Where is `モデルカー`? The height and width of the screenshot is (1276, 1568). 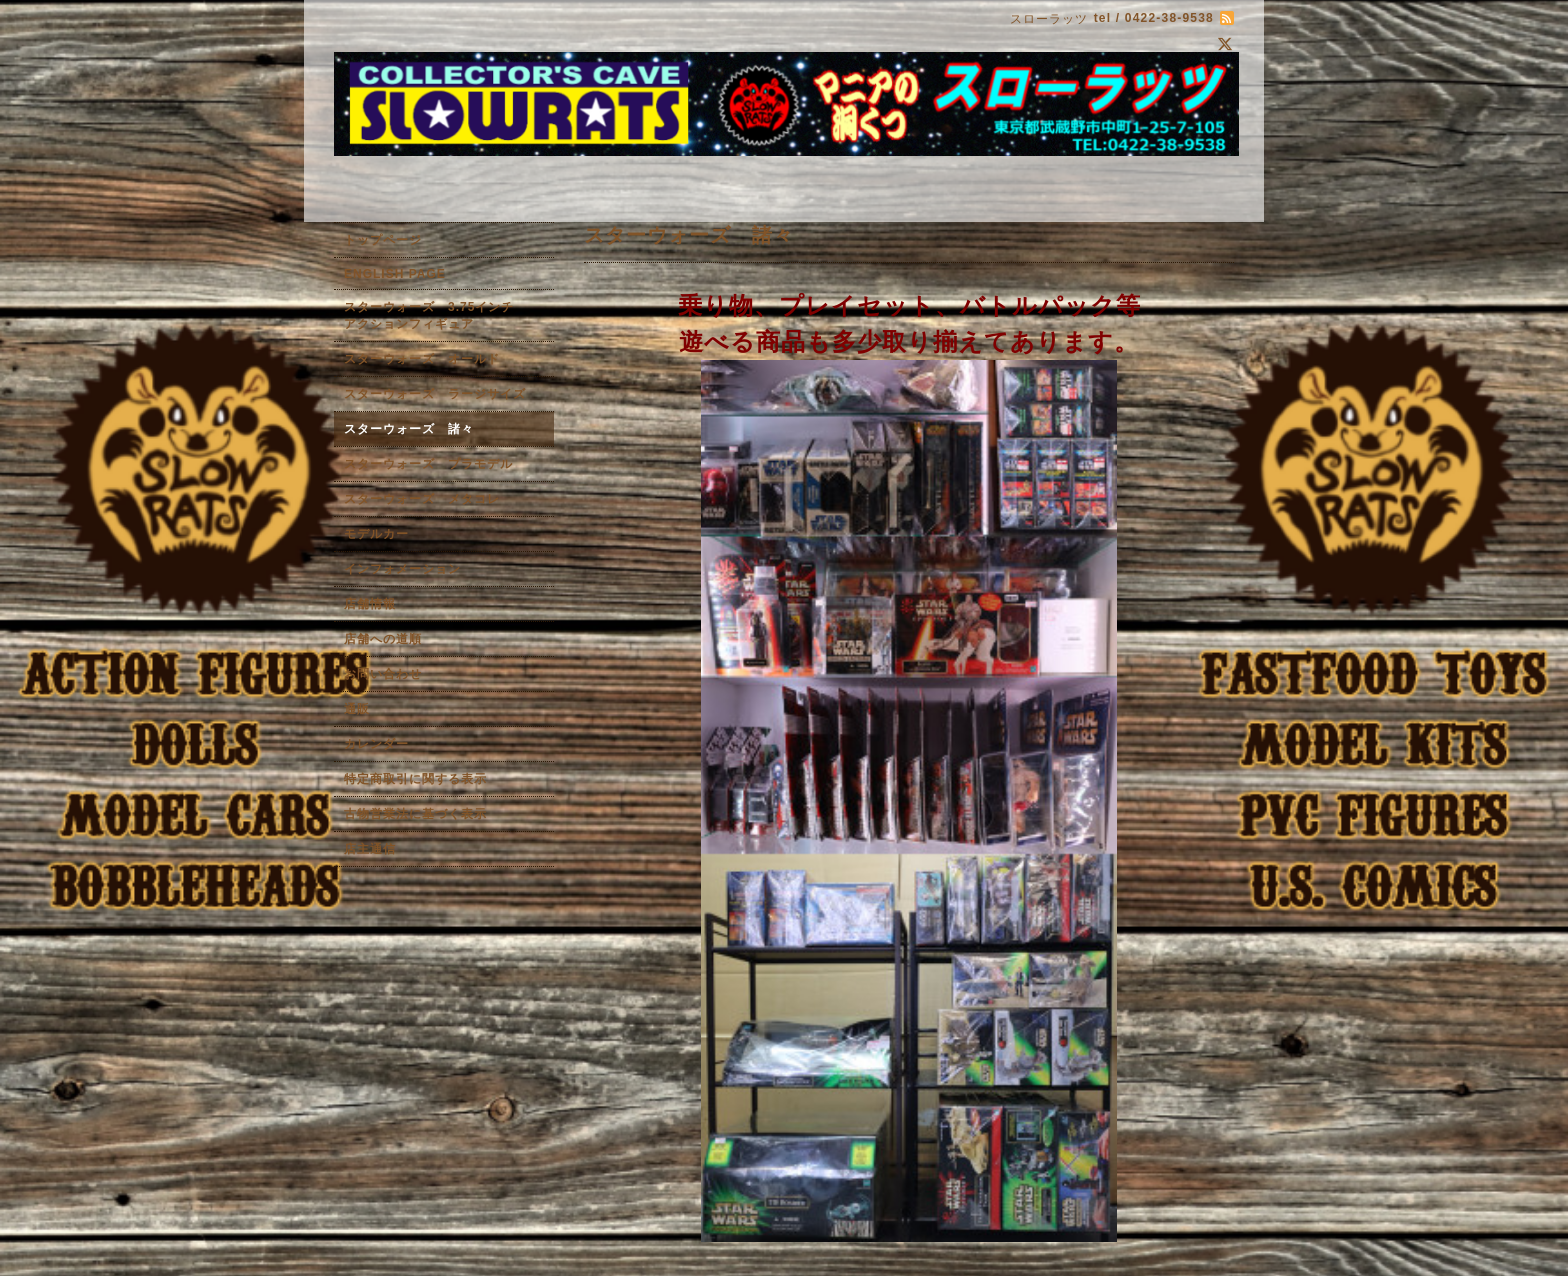
モデルカー is located at coordinates (376, 534).